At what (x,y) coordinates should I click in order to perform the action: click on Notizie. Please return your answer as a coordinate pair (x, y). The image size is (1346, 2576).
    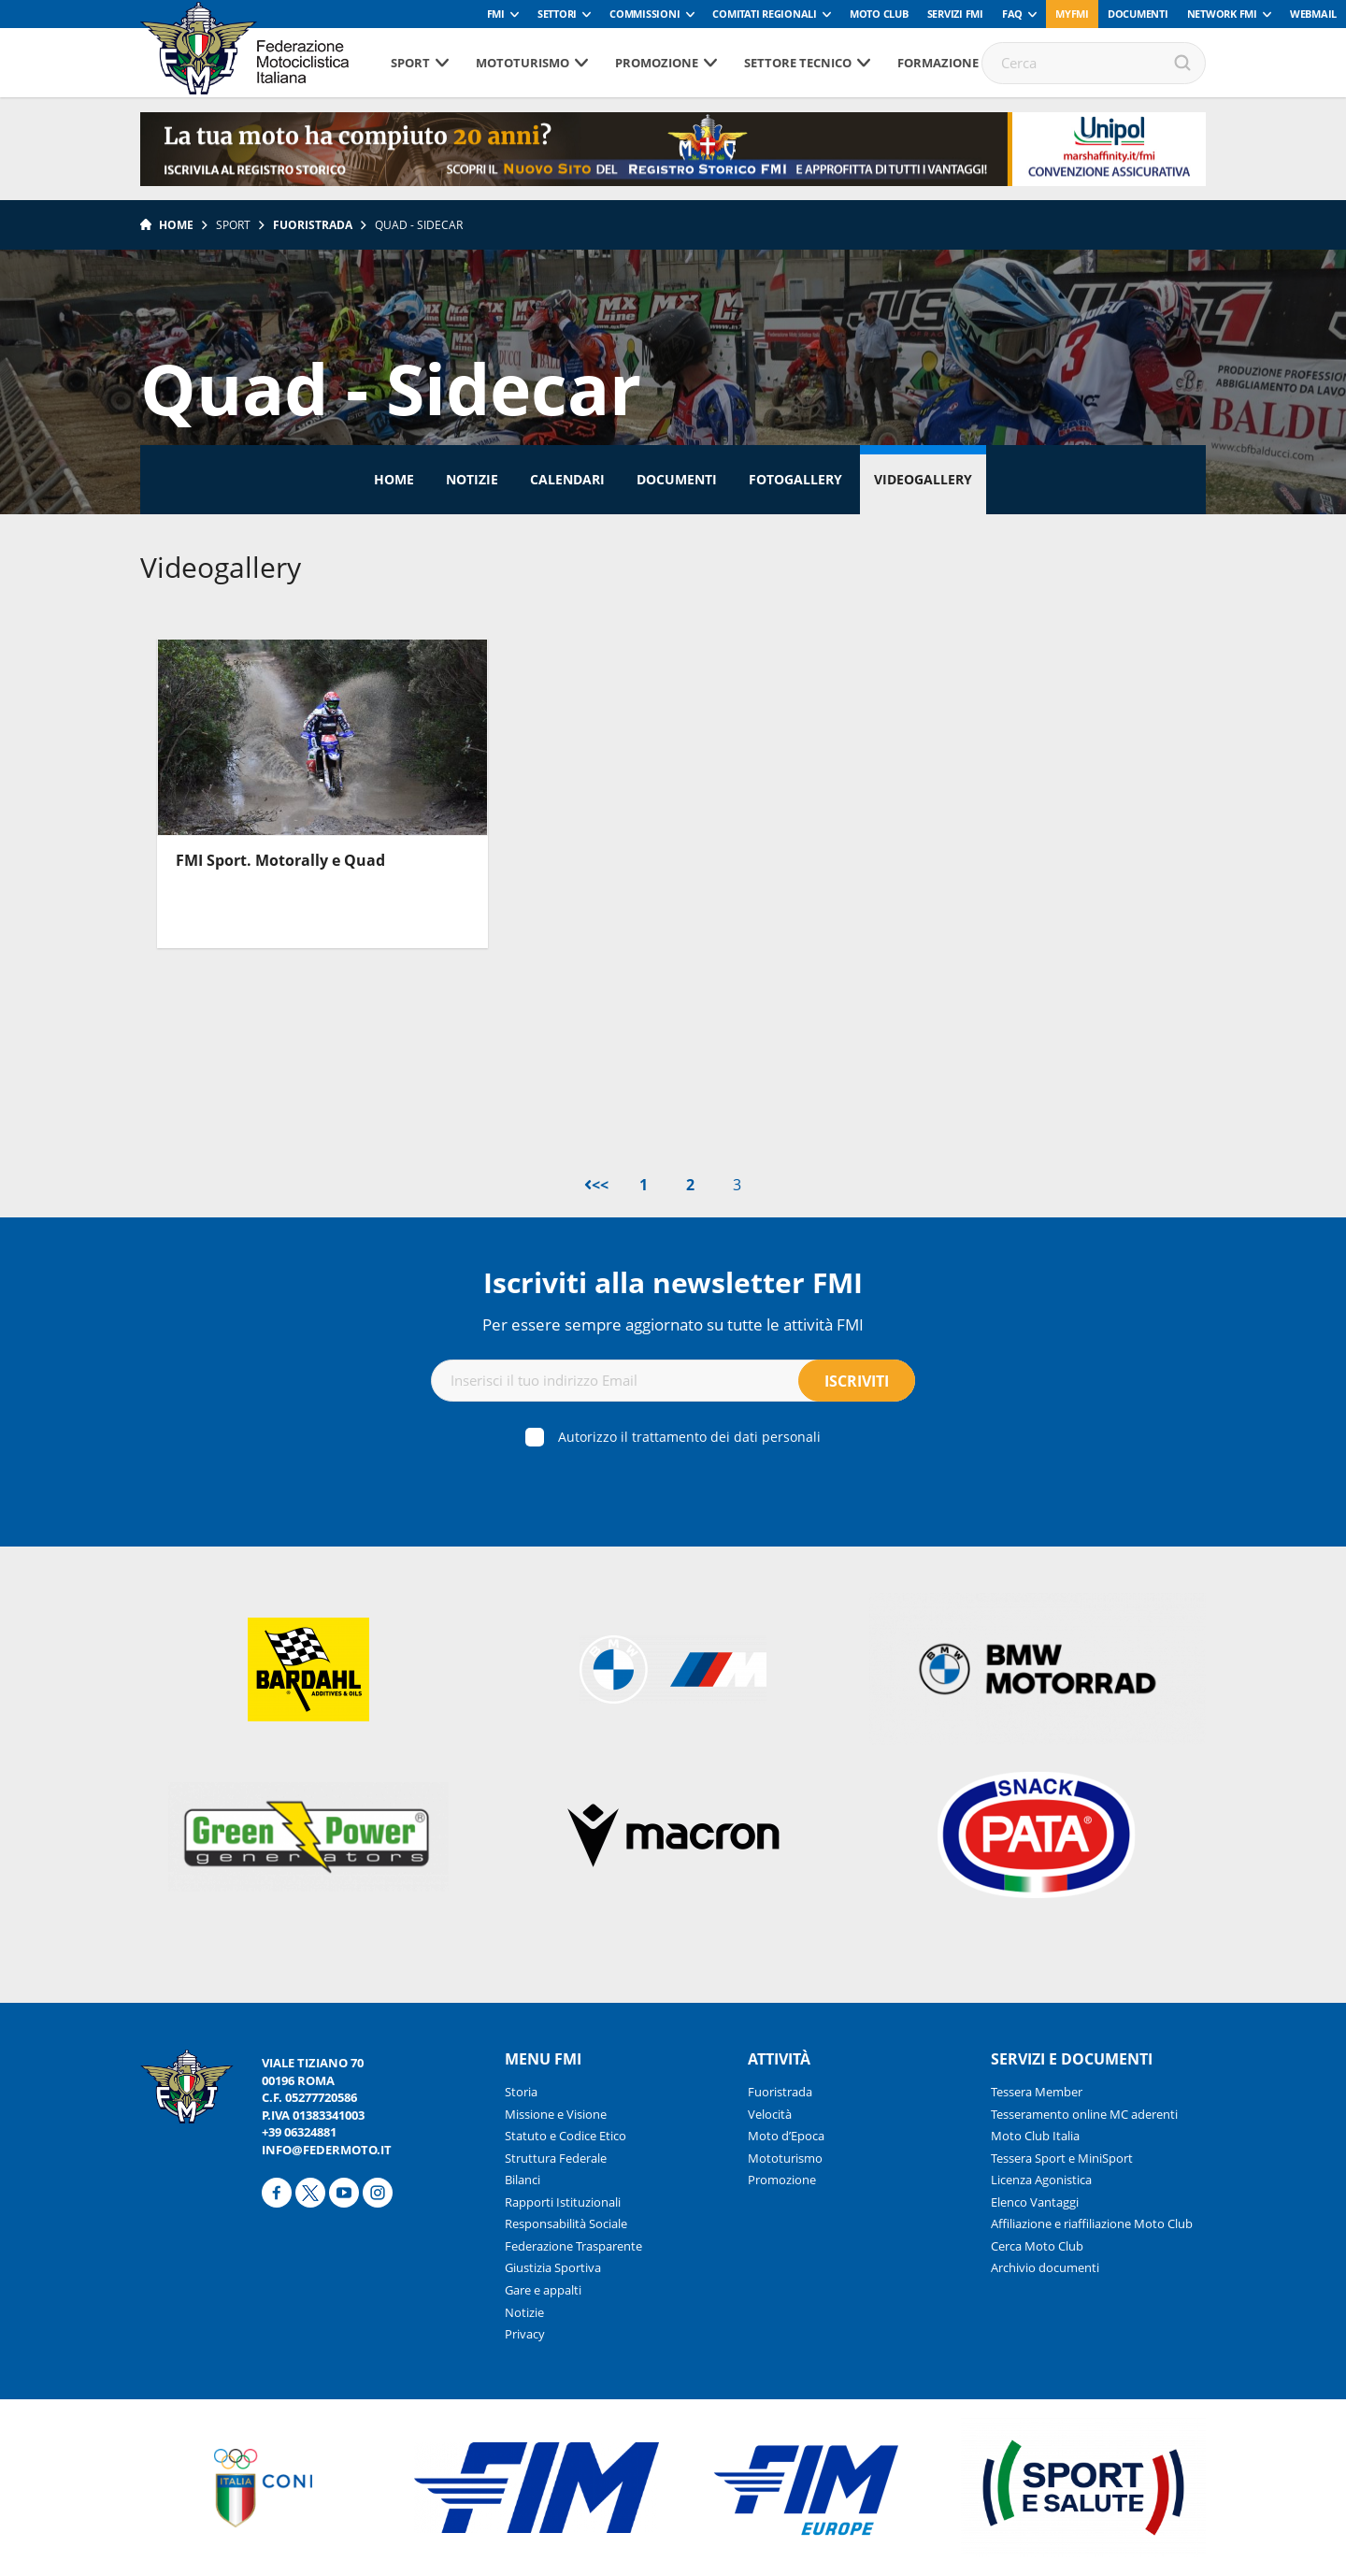
    Looking at the image, I should click on (472, 479).